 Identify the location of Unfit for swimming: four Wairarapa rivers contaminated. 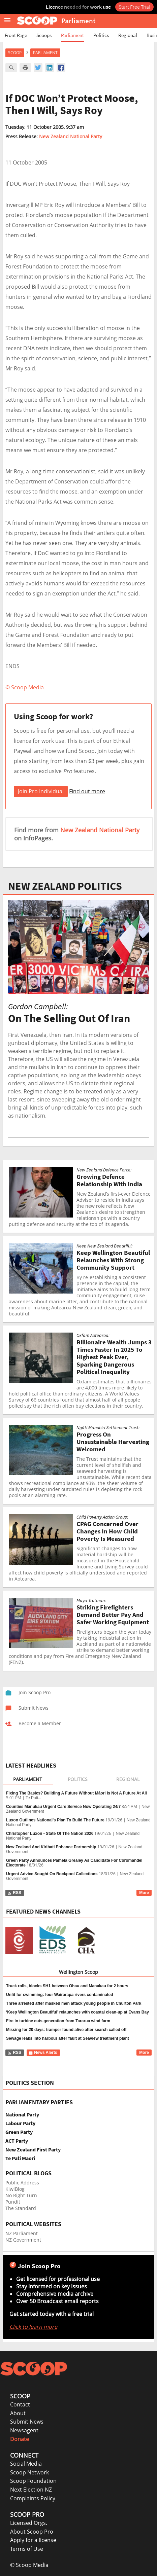
(59, 1994).